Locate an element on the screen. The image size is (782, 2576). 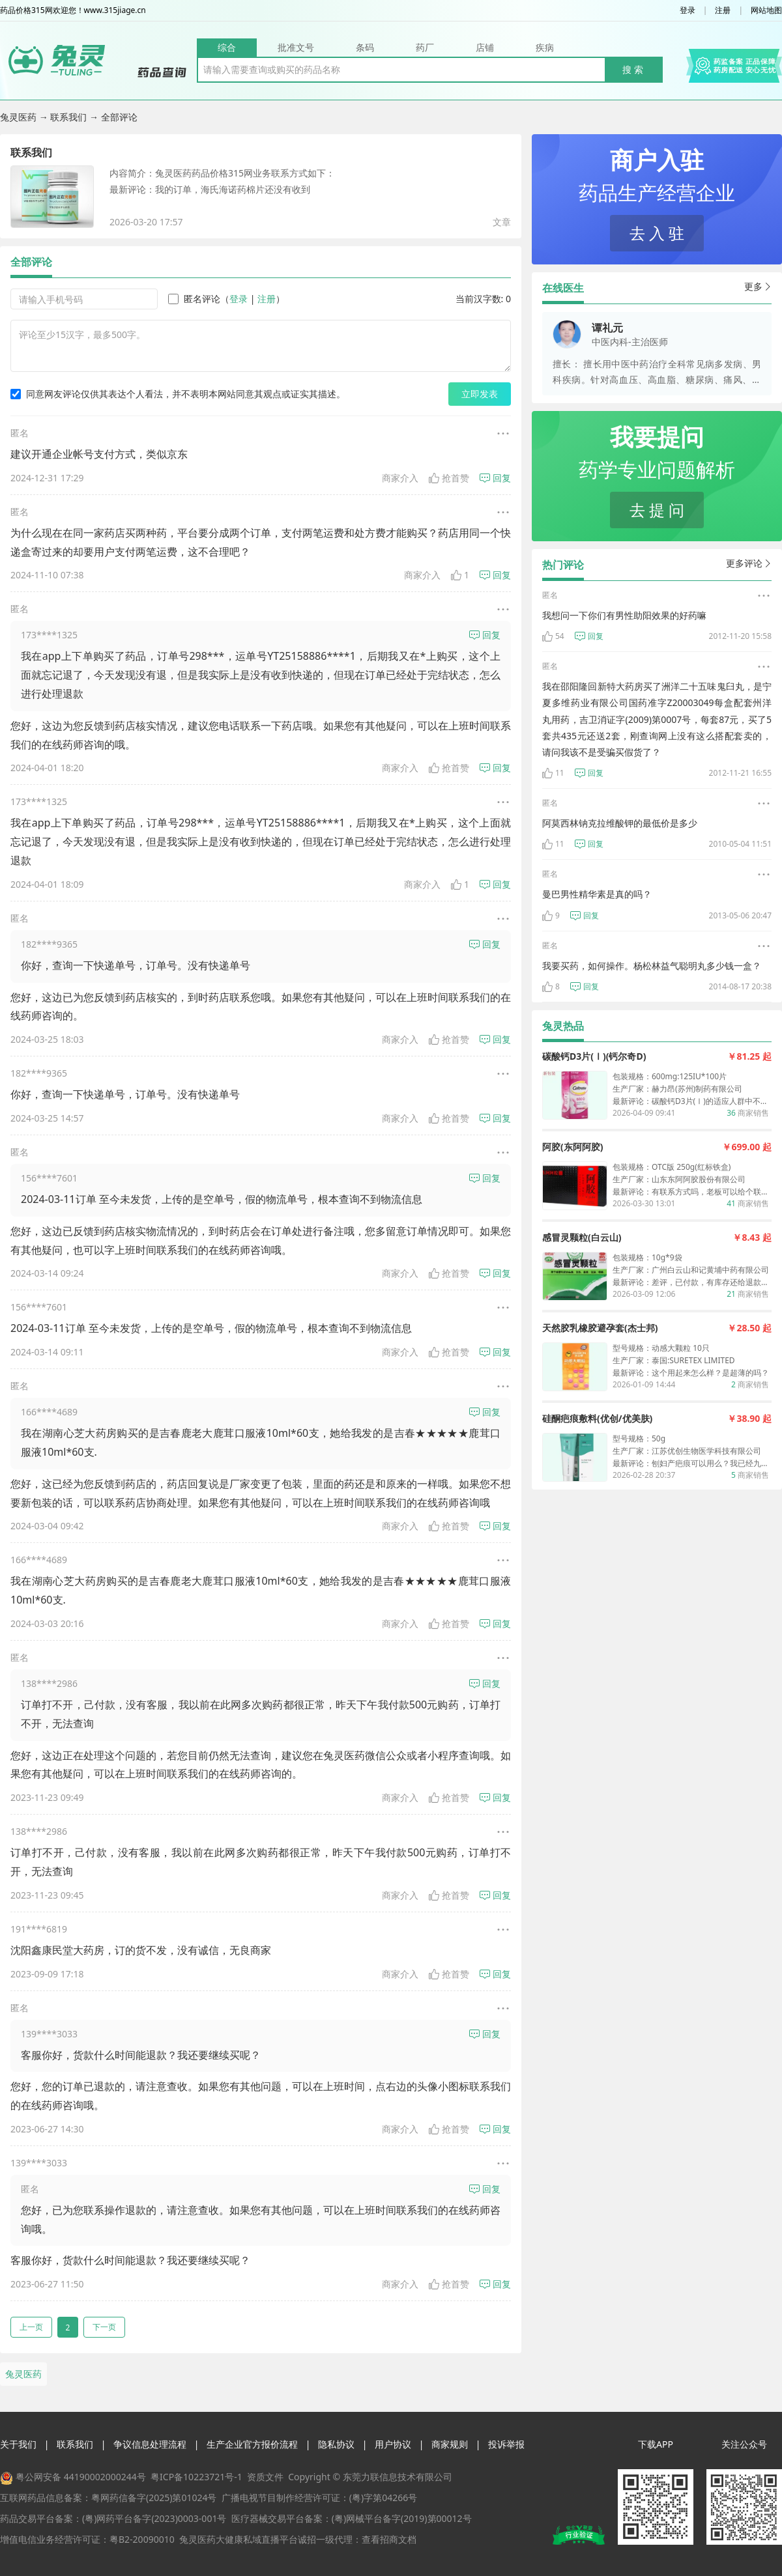
批准文号 is located at coordinates (296, 47).